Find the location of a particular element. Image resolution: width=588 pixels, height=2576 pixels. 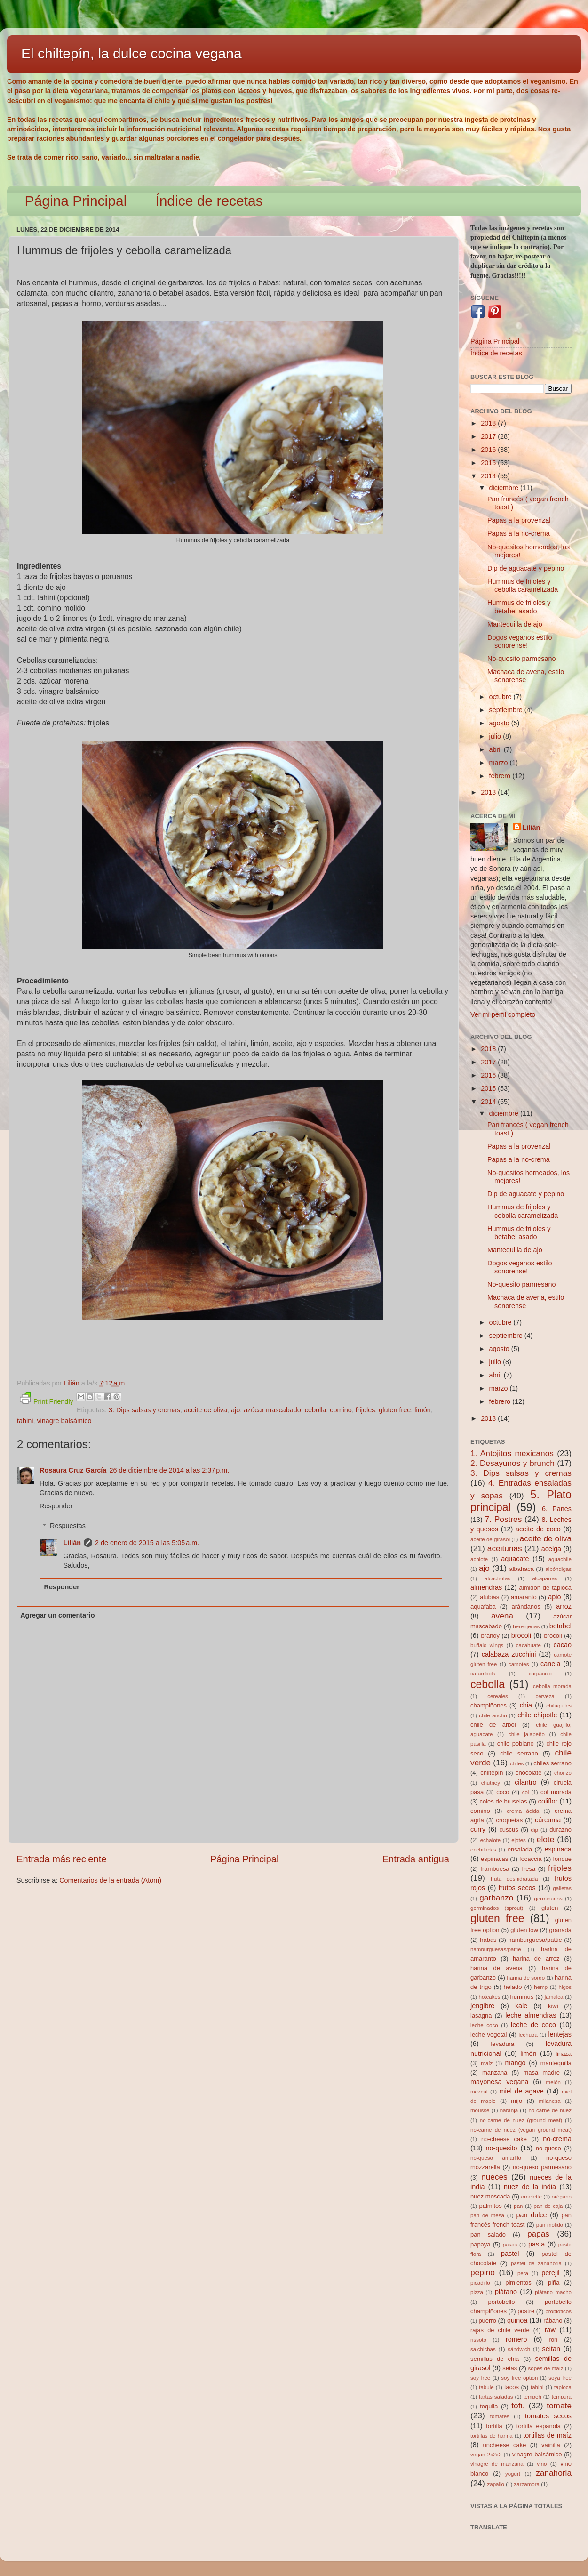

jamaica is located at coordinates (554, 1997).